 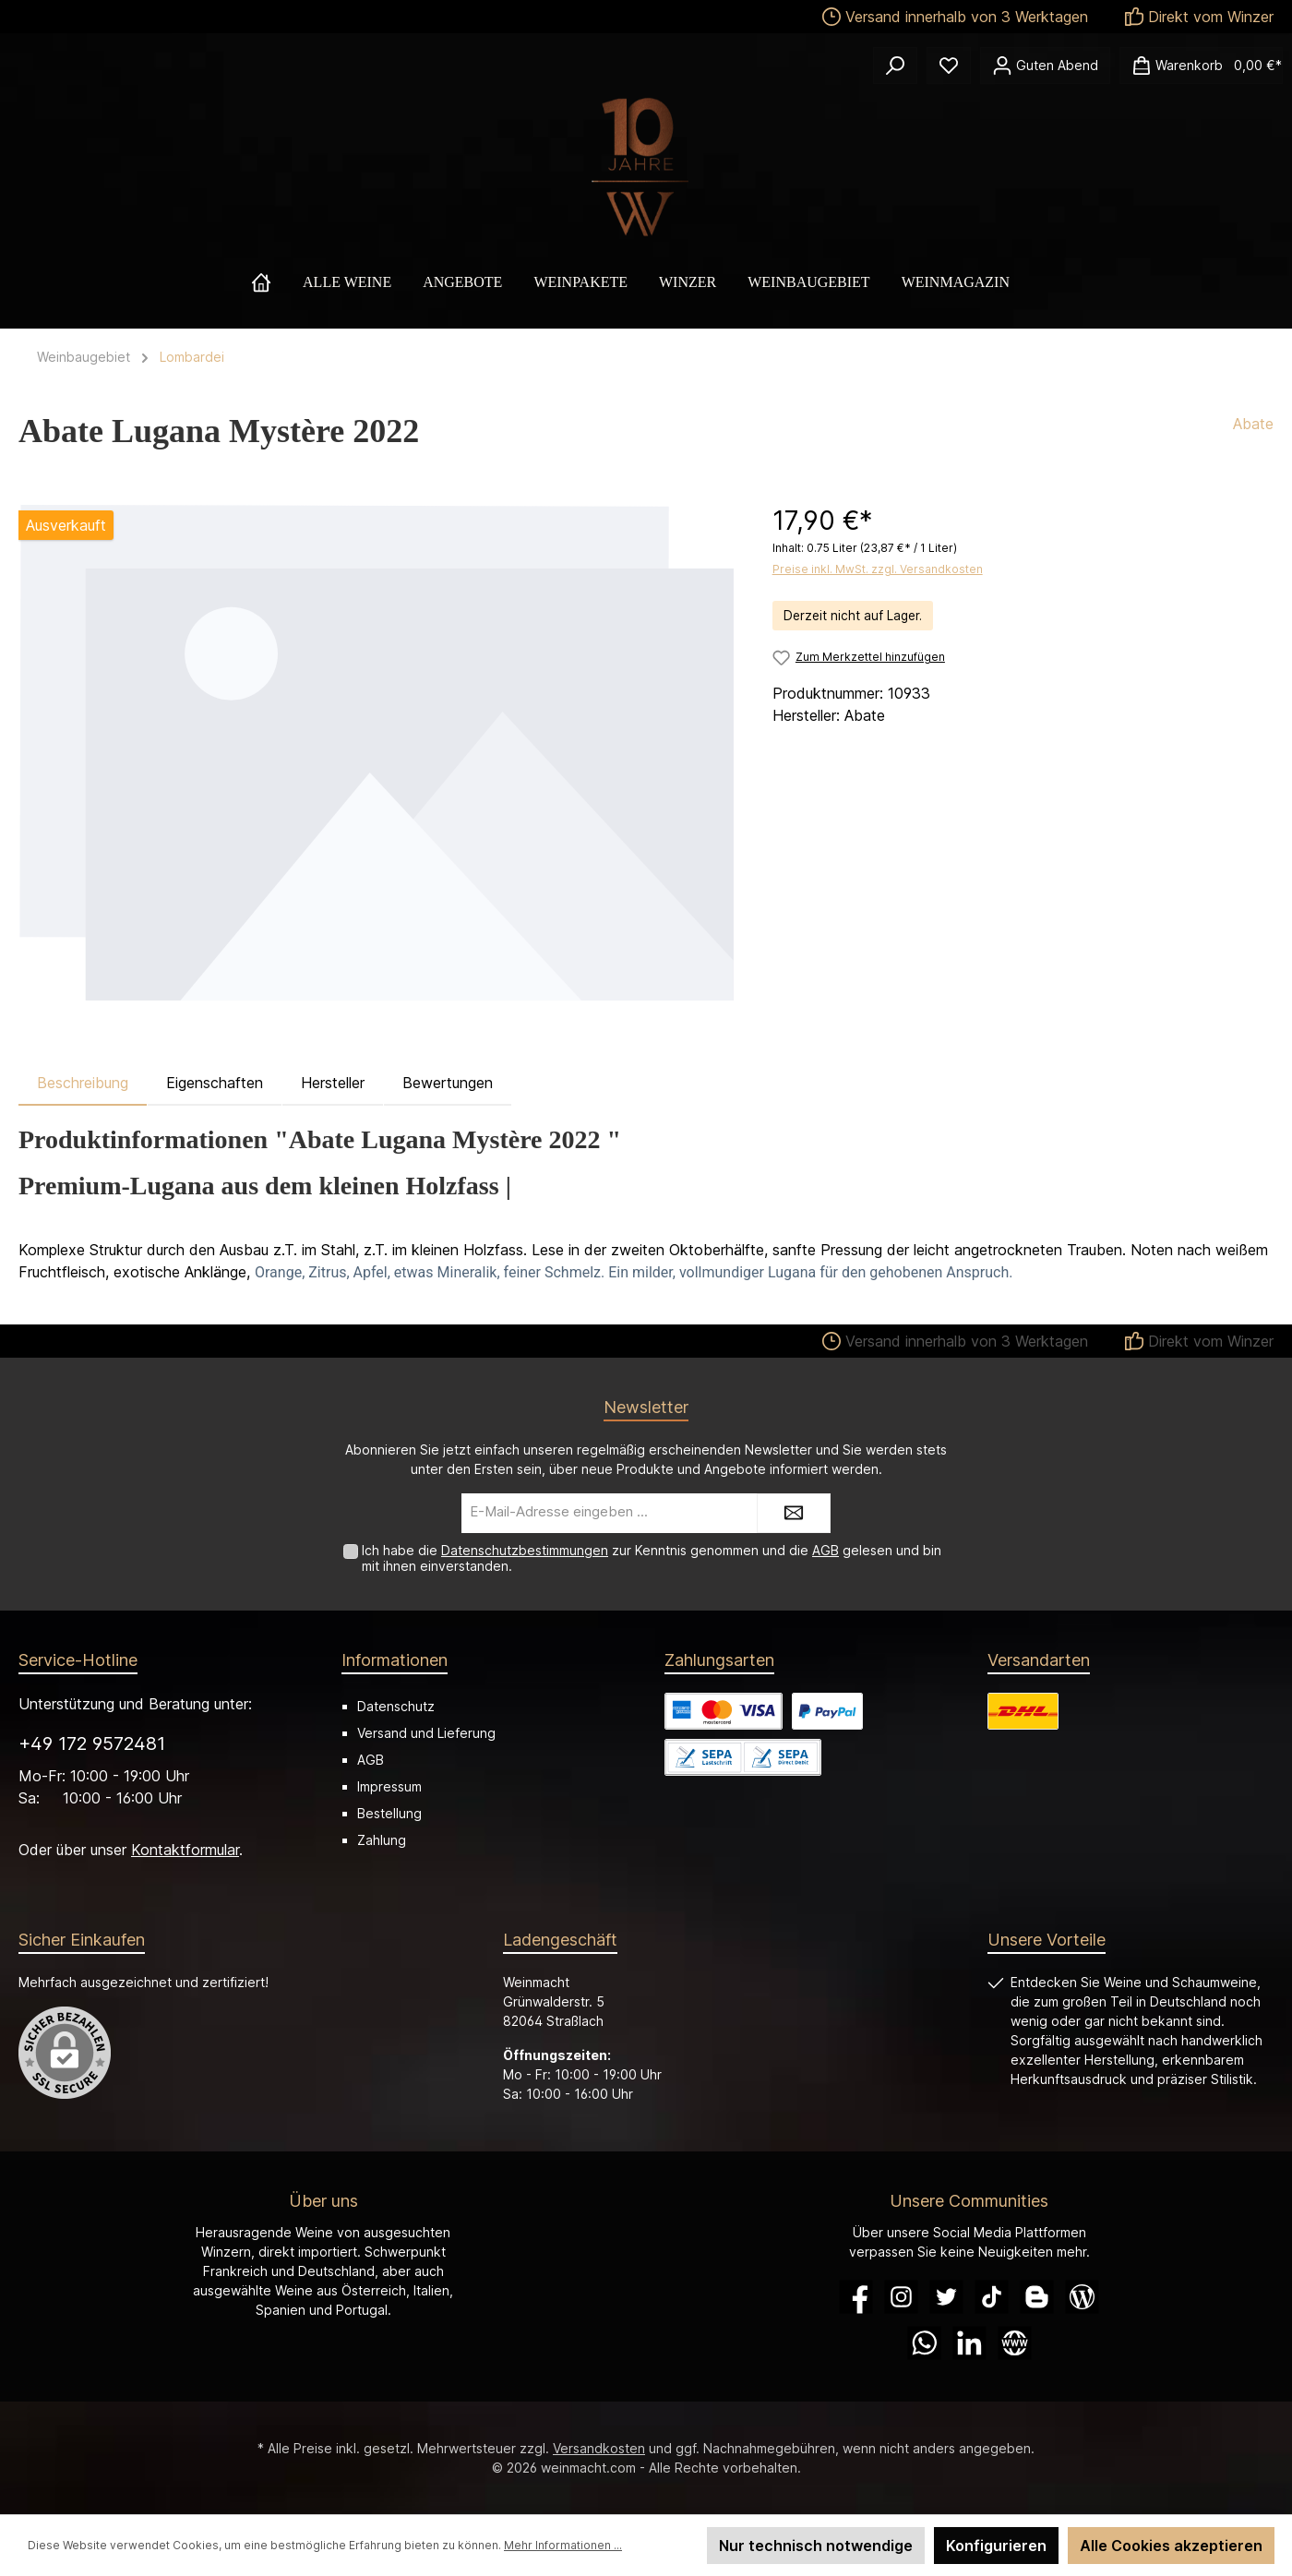 What do you see at coordinates (1014, 2343) in the screenshot?
I see `[Website]` at bounding box center [1014, 2343].